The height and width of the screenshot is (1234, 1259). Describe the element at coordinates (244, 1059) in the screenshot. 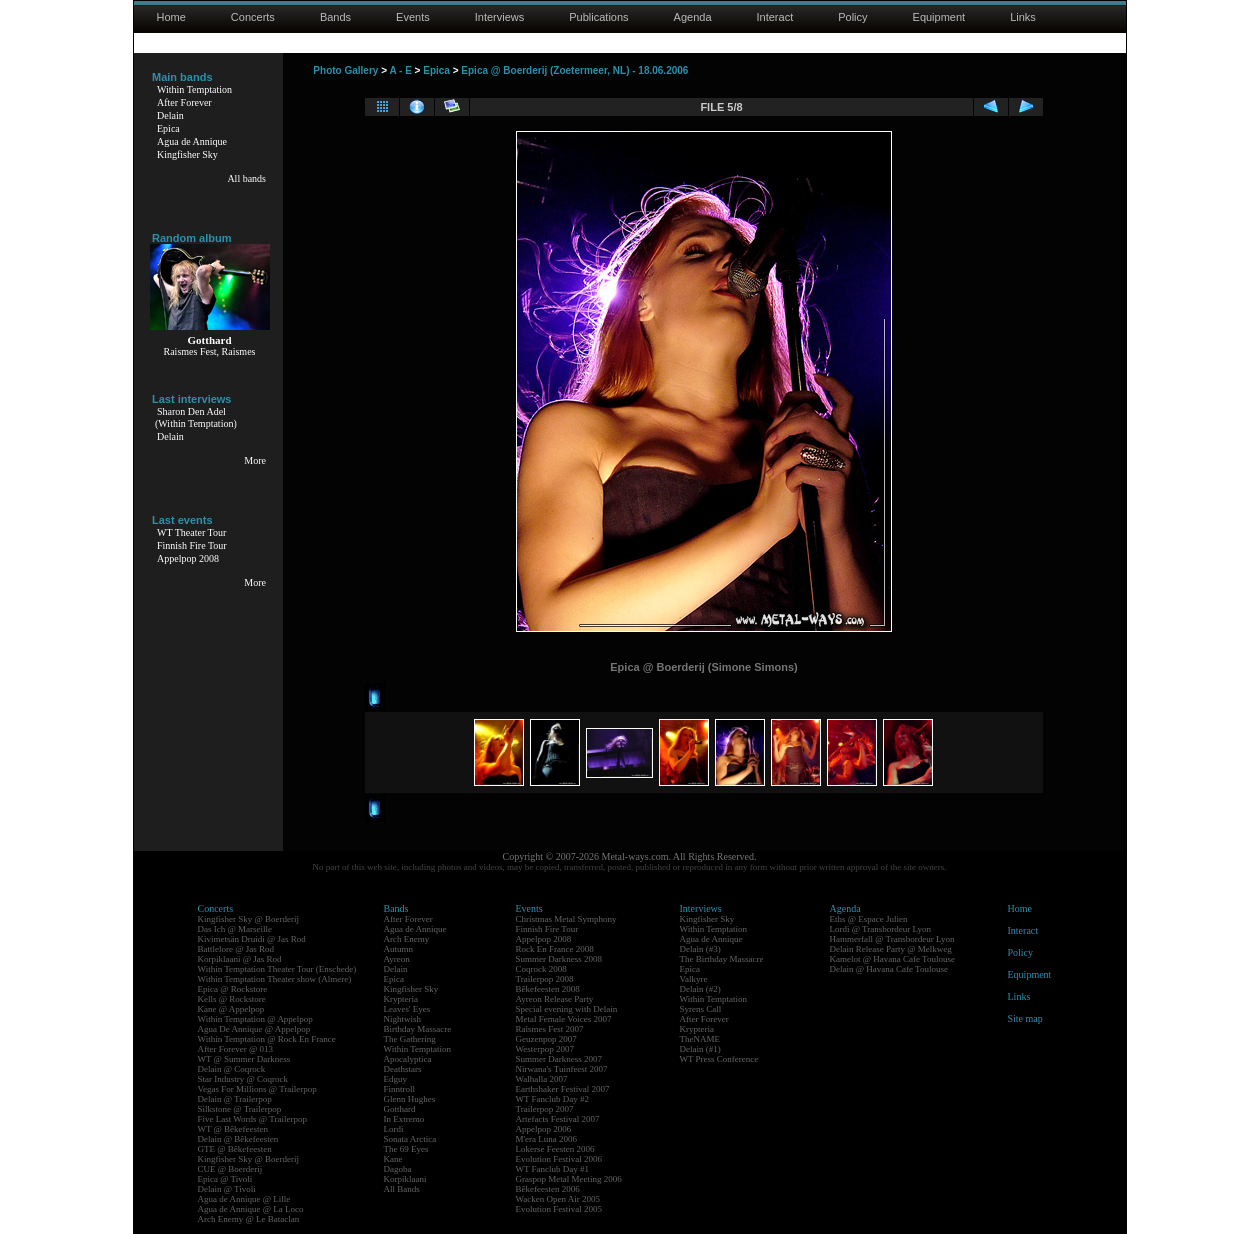

I see `WT @ Summer Darkness` at that location.